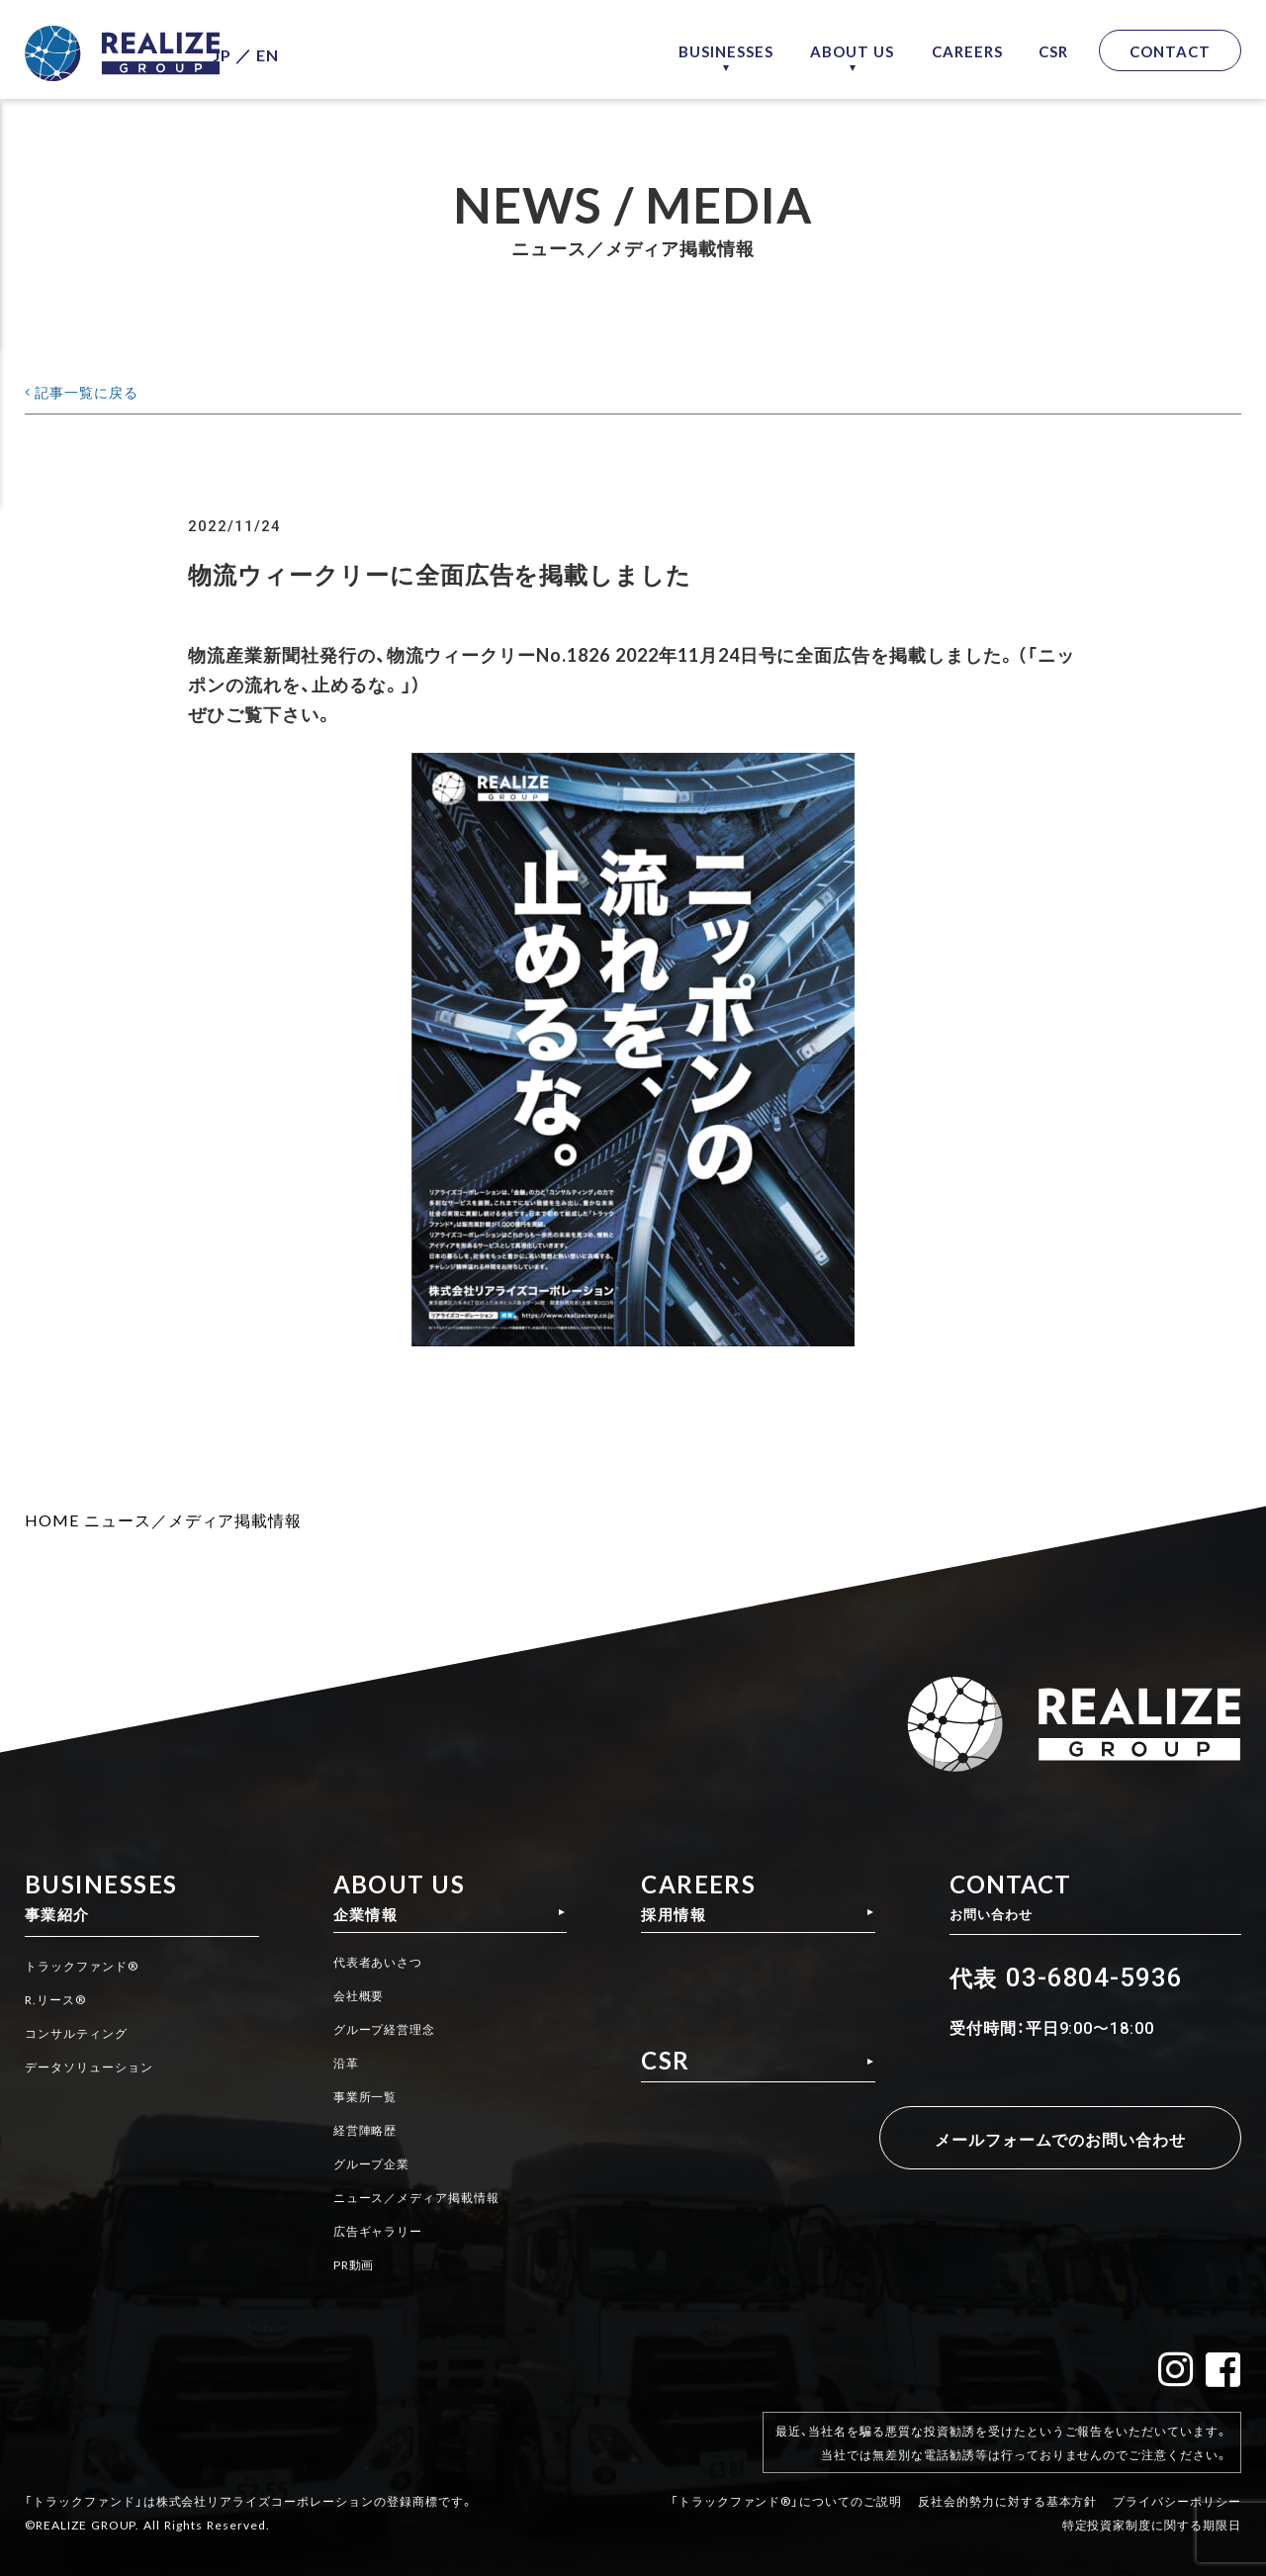 This screenshot has height=2576, width=1266. I want to click on 代表者あいさつ, so click(378, 1967).